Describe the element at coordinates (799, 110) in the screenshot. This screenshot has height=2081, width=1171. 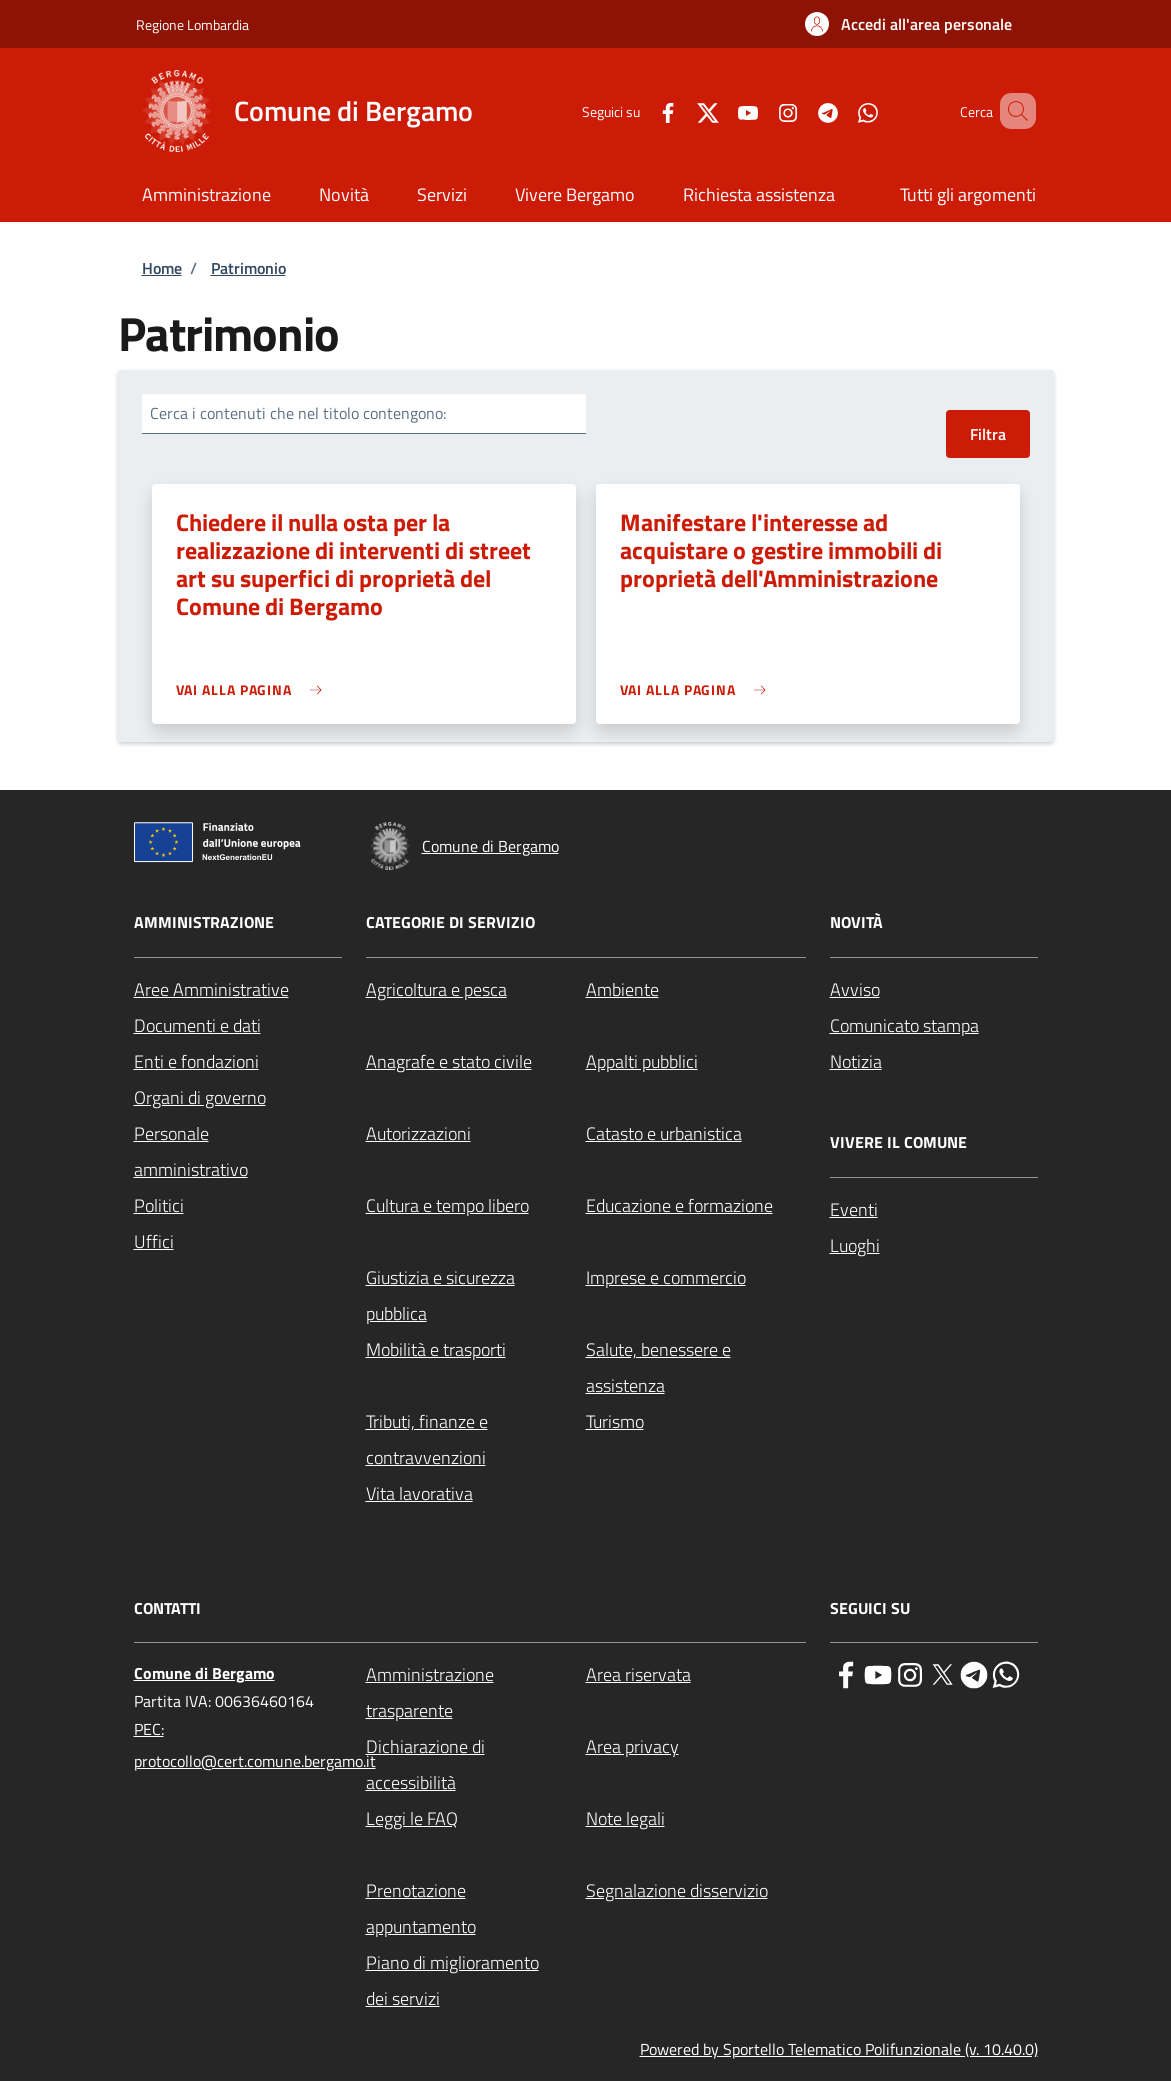
I see `[Telegram]` at that location.